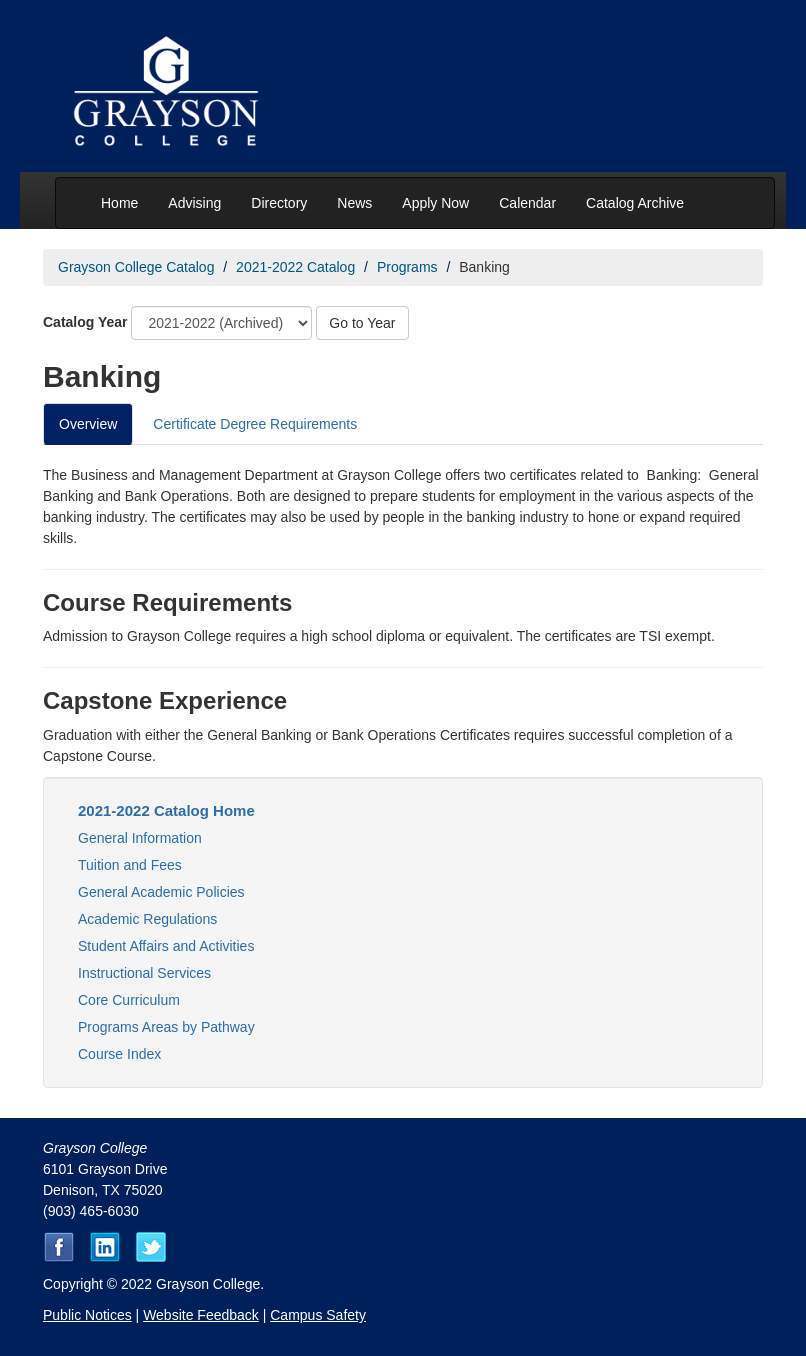 Image resolution: width=806 pixels, height=1356 pixels. Describe the element at coordinates (255, 424) in the screenshot. I see `Certificate Degree Requirements [tab]` at that location.